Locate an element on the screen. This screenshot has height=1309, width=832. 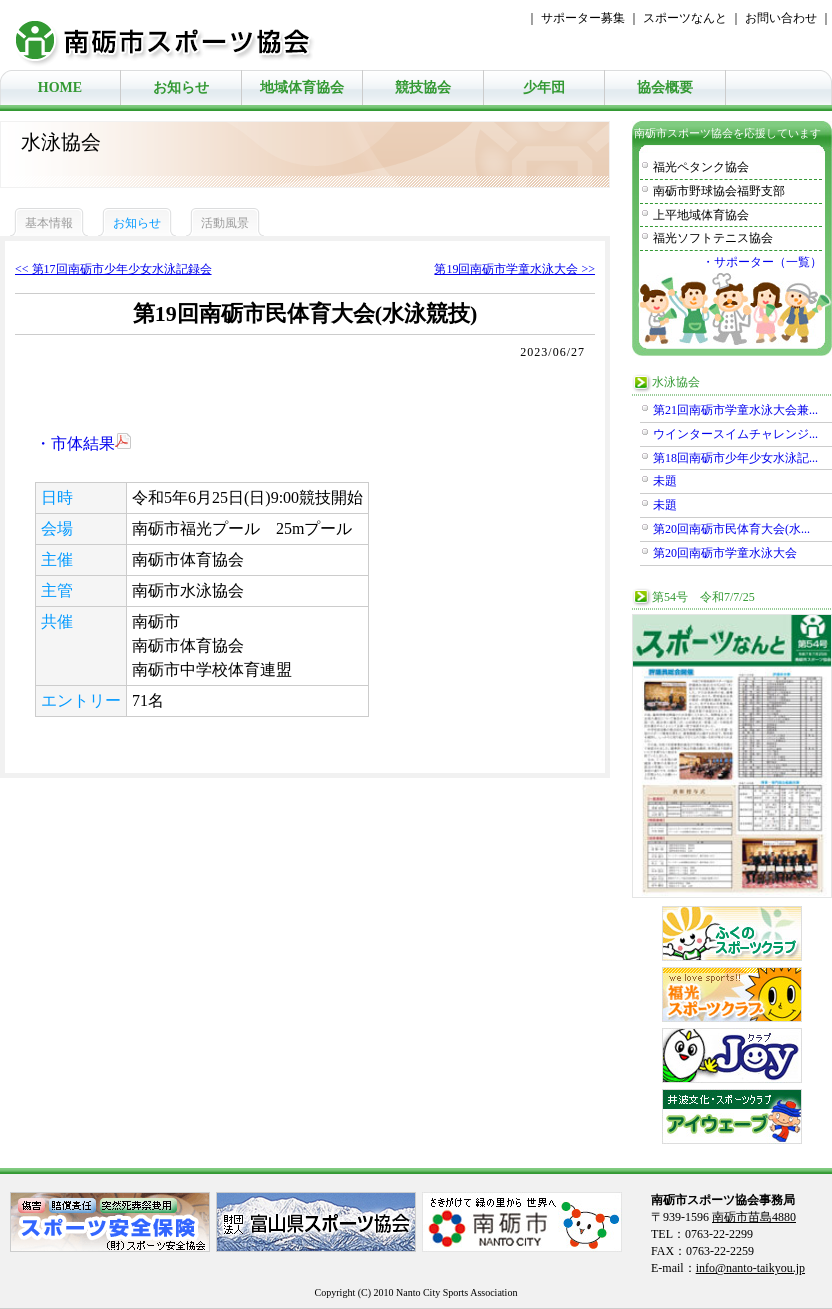
少年団 is located at coordinates (544, 87).